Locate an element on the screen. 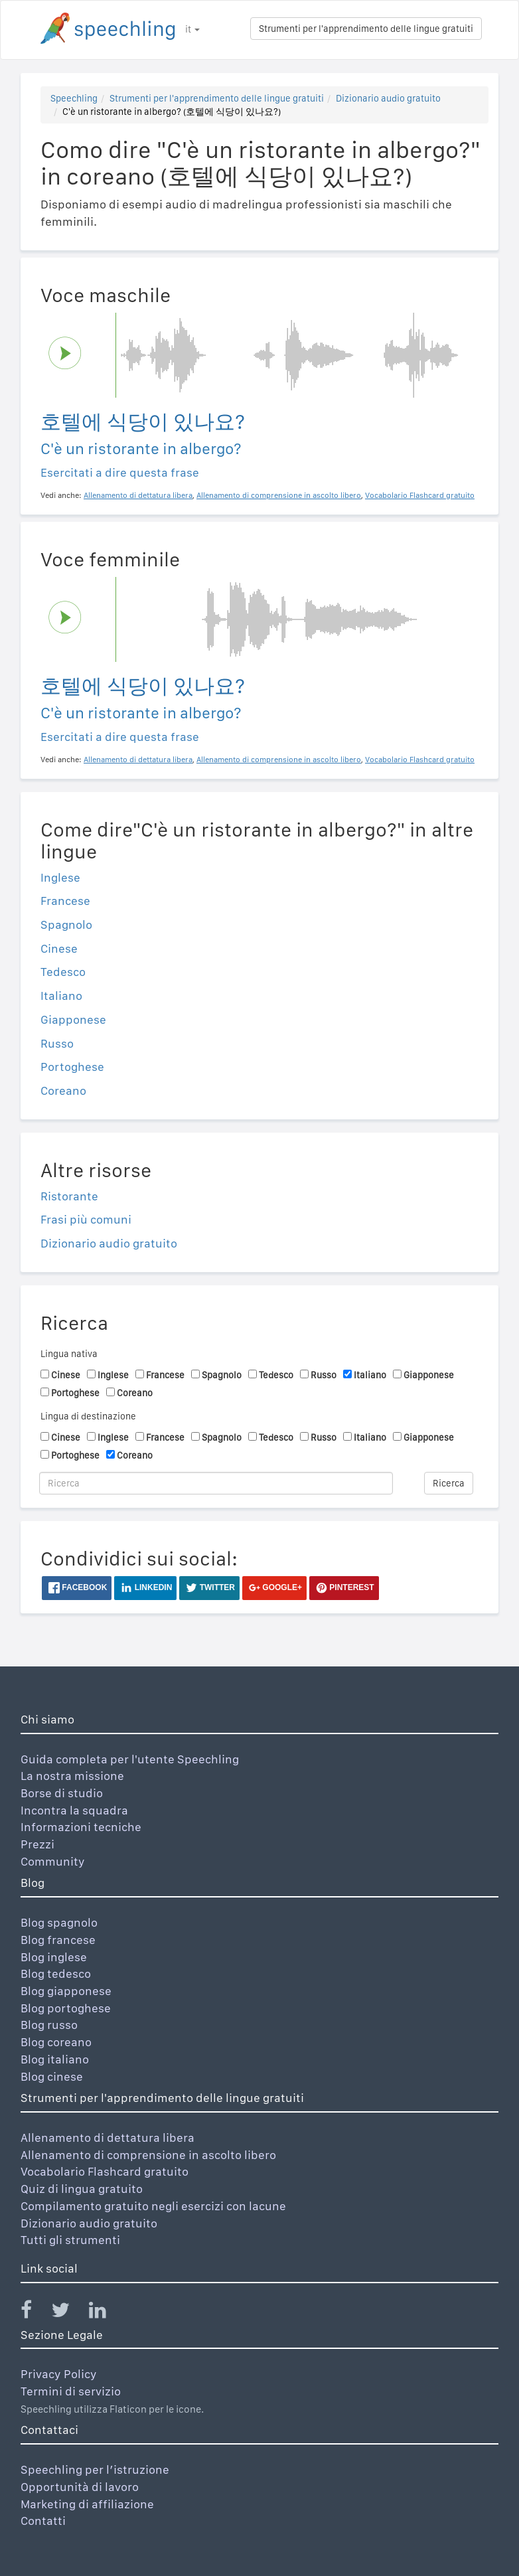 The height and width of the screenshot is (2576, 519). Vocabolario Flashcard gratuito is located at coordinates (104, 2171).